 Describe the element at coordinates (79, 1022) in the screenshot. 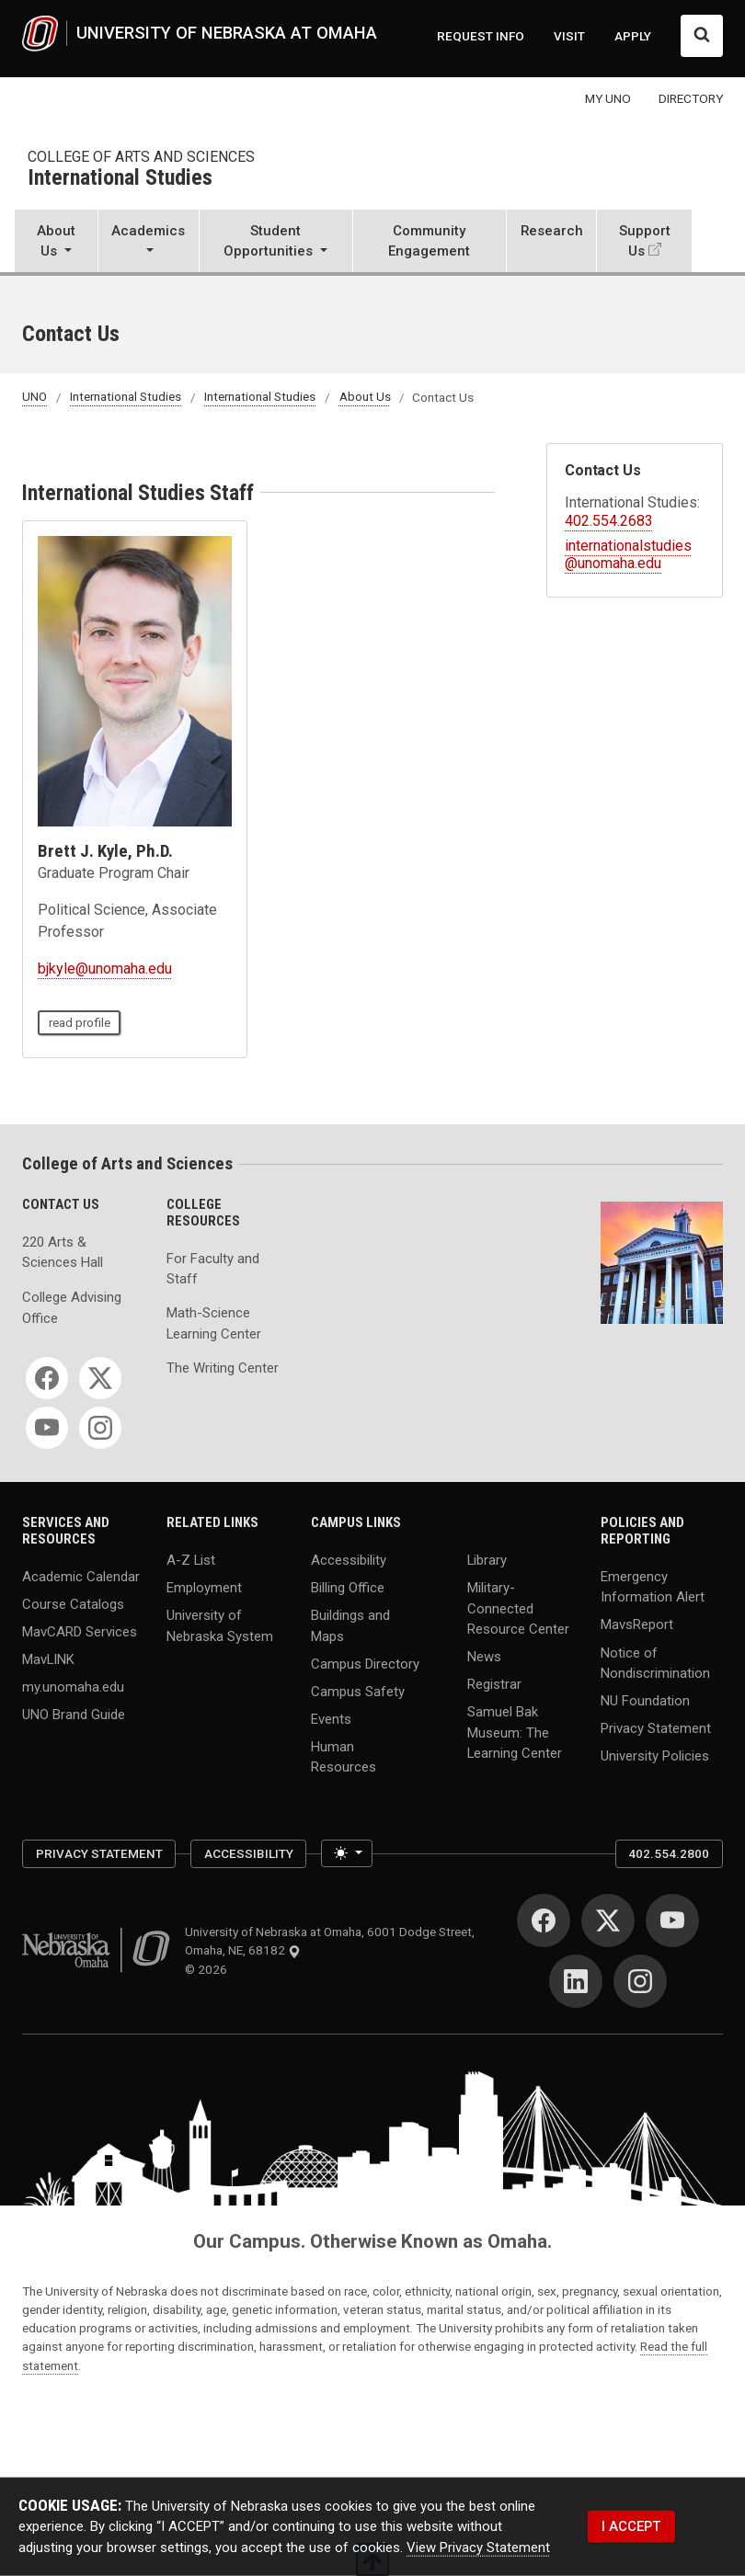

I see `read profile [read profile page]` at that location.